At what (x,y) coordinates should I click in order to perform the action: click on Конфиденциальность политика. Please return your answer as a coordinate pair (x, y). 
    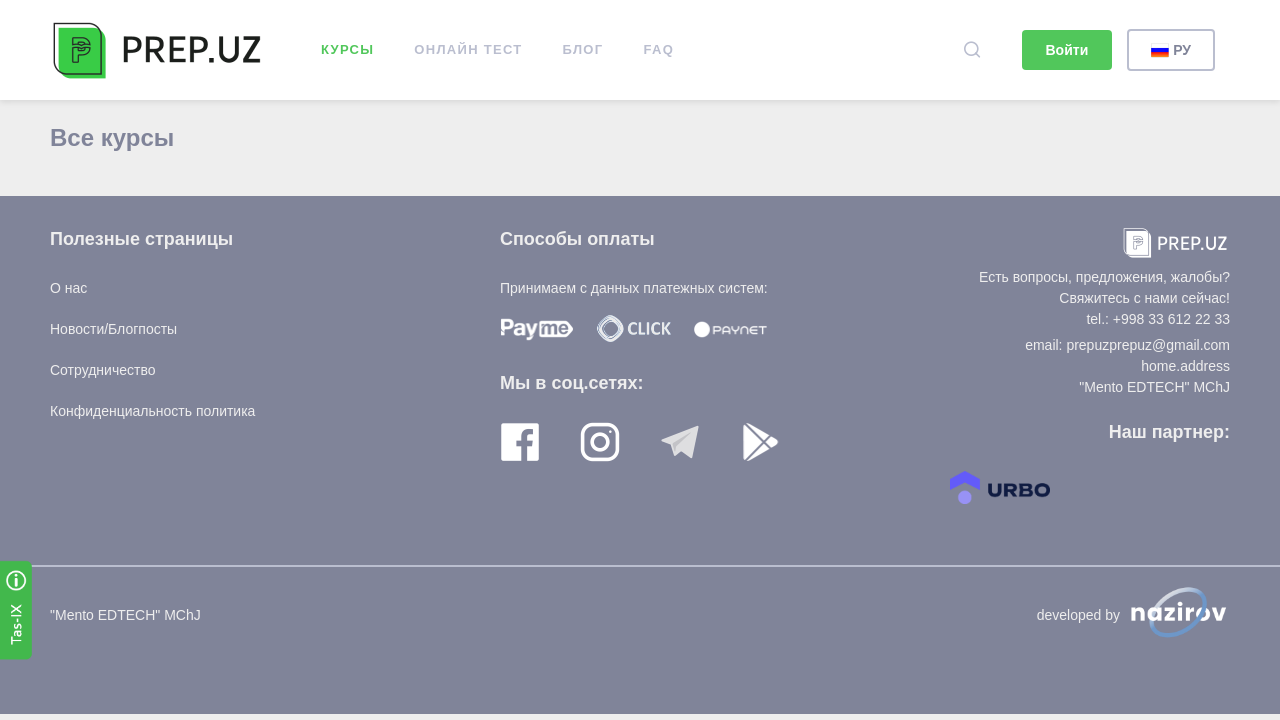
    Looking at the image, I should click on (152, 411).